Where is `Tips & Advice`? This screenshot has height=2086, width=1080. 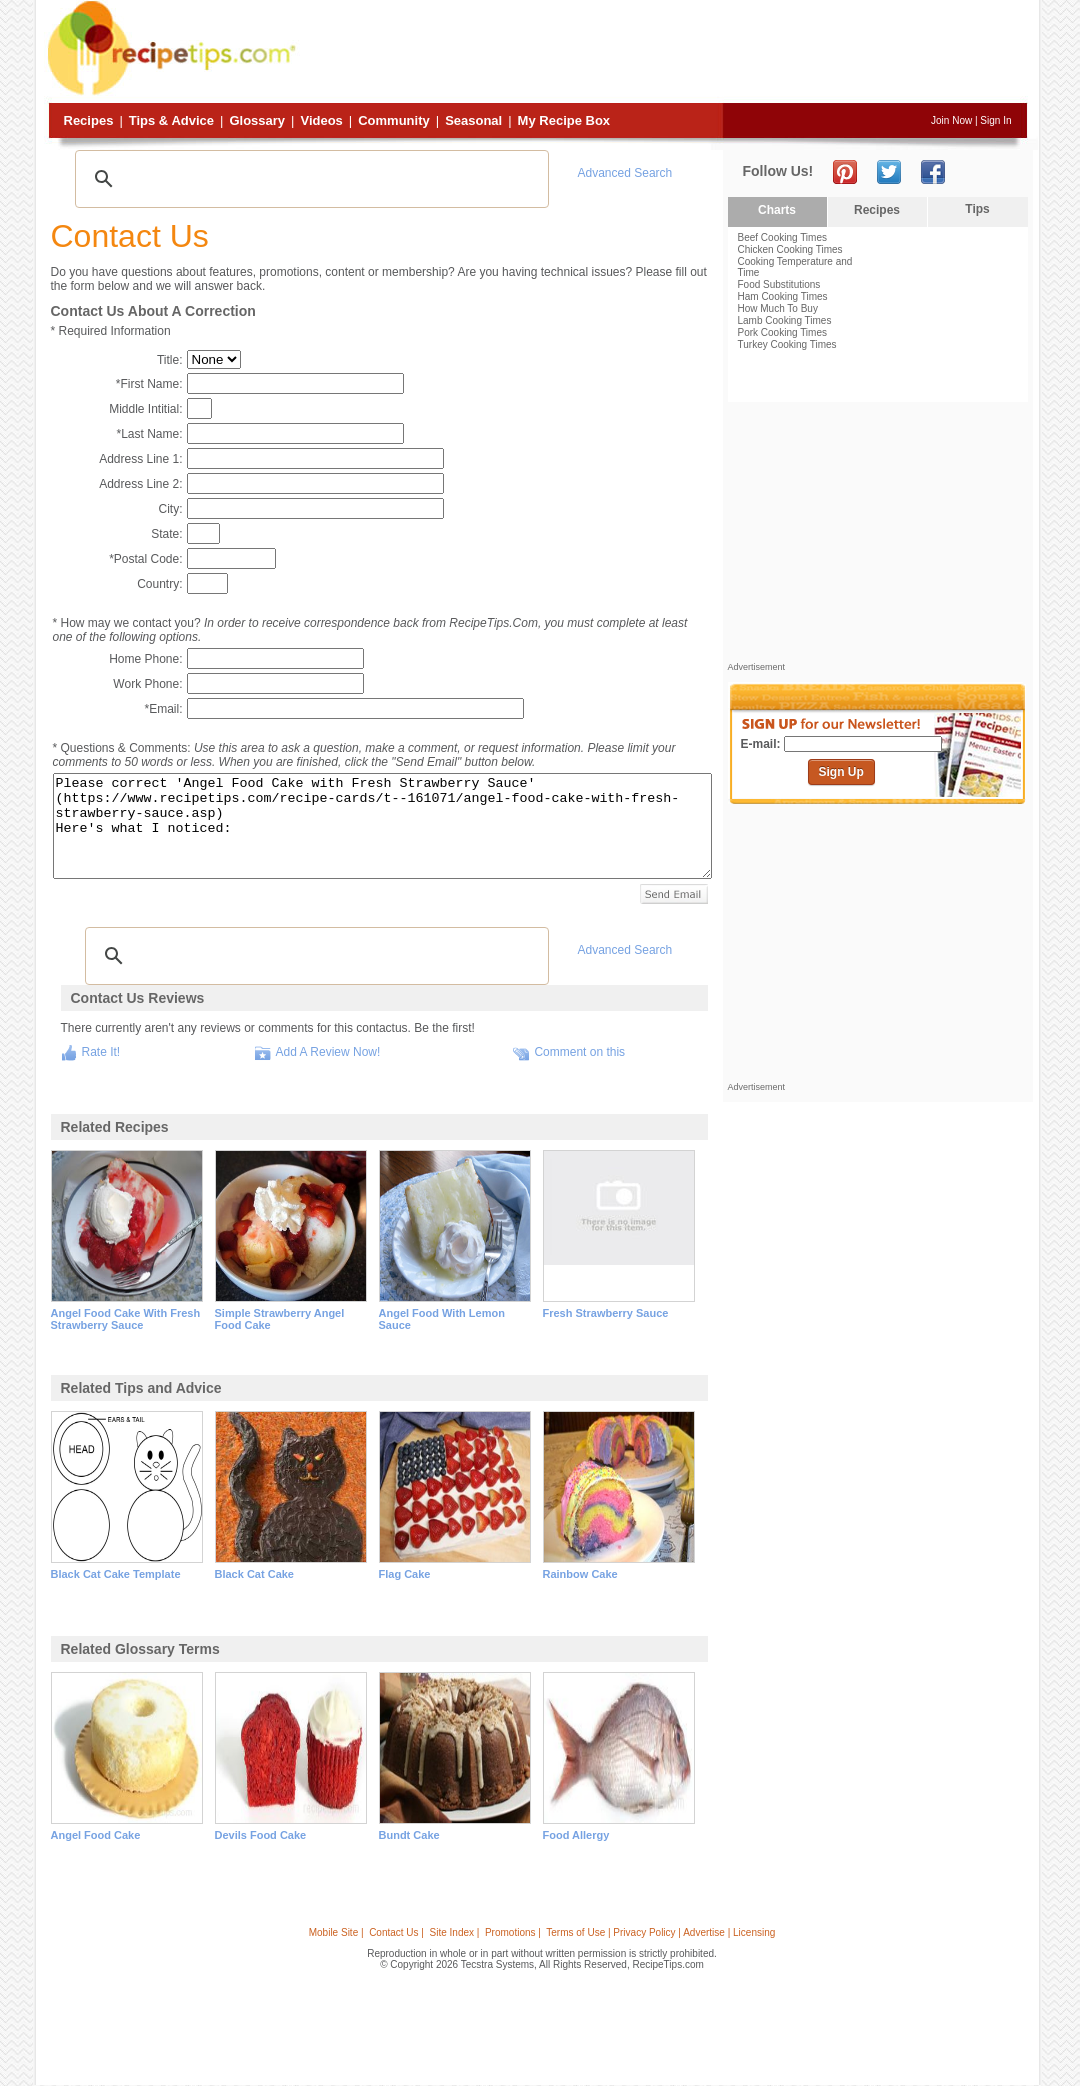
Tips & Advice is located at coordinates (171, 120).